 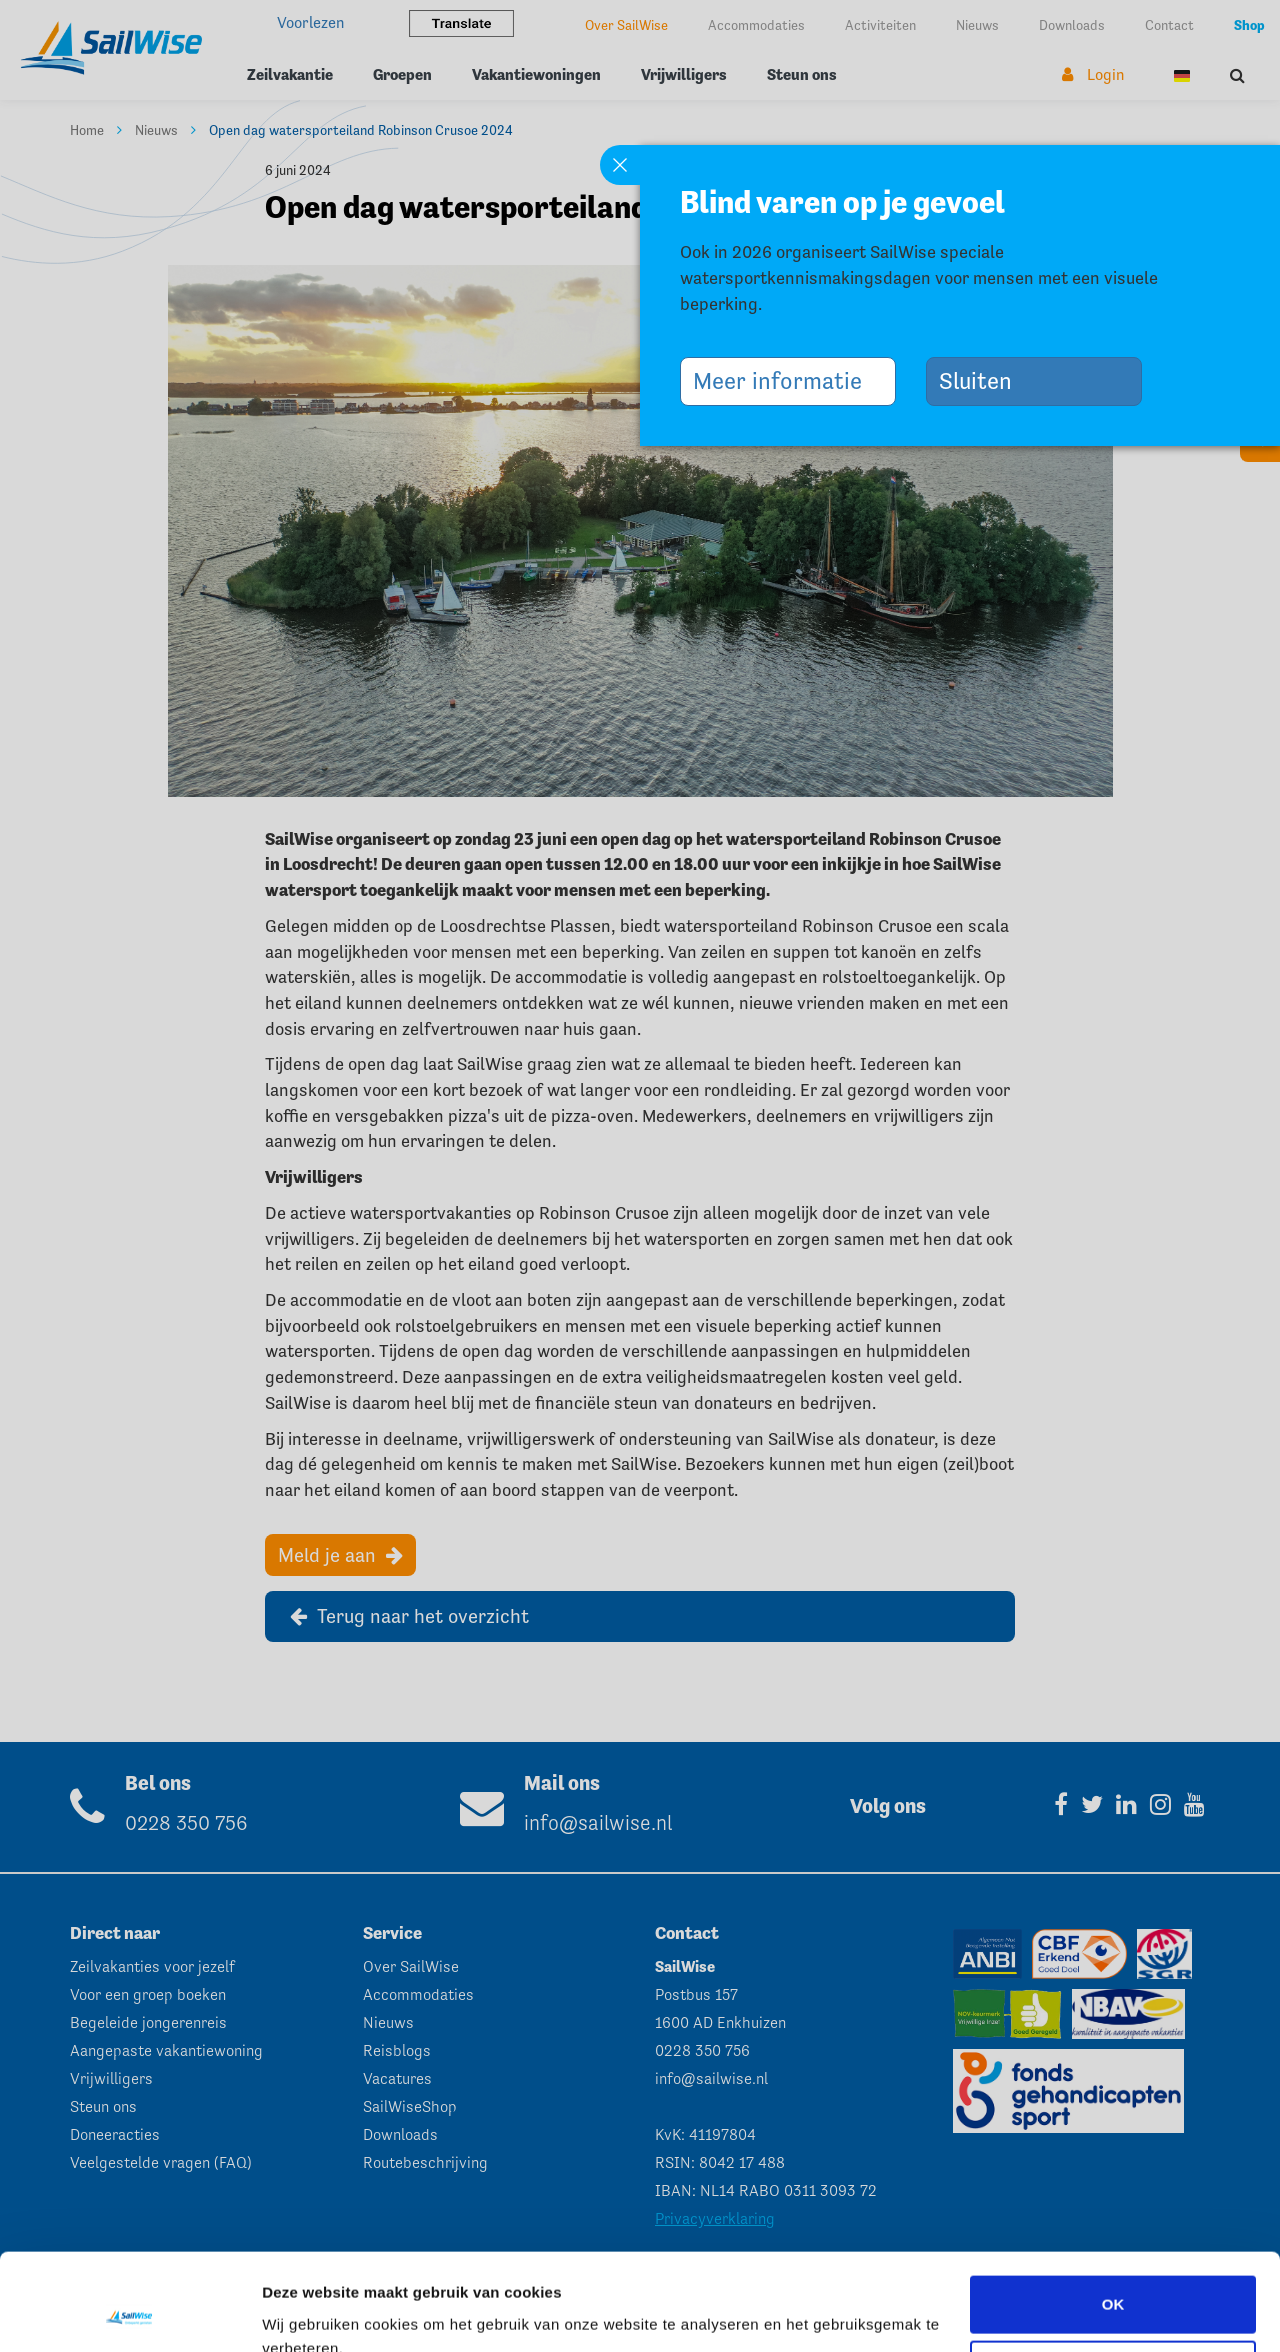 What do you see at coordinates (983, 380) in the screenshot?
I see `Sluiten` at bounding box center [983, 380].